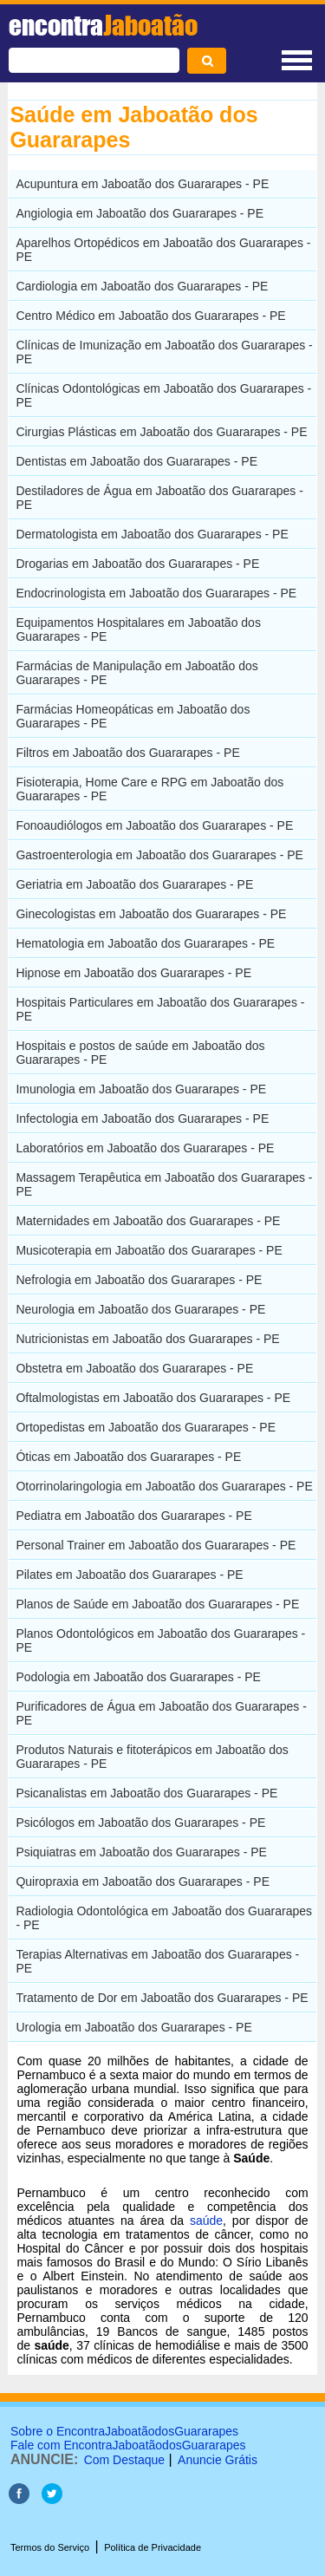  Describe the element at coordinates (159, 855) in the screenshot. I see `Gastroenterologia em Jaboatão dos Guararapes - PE` at that location.